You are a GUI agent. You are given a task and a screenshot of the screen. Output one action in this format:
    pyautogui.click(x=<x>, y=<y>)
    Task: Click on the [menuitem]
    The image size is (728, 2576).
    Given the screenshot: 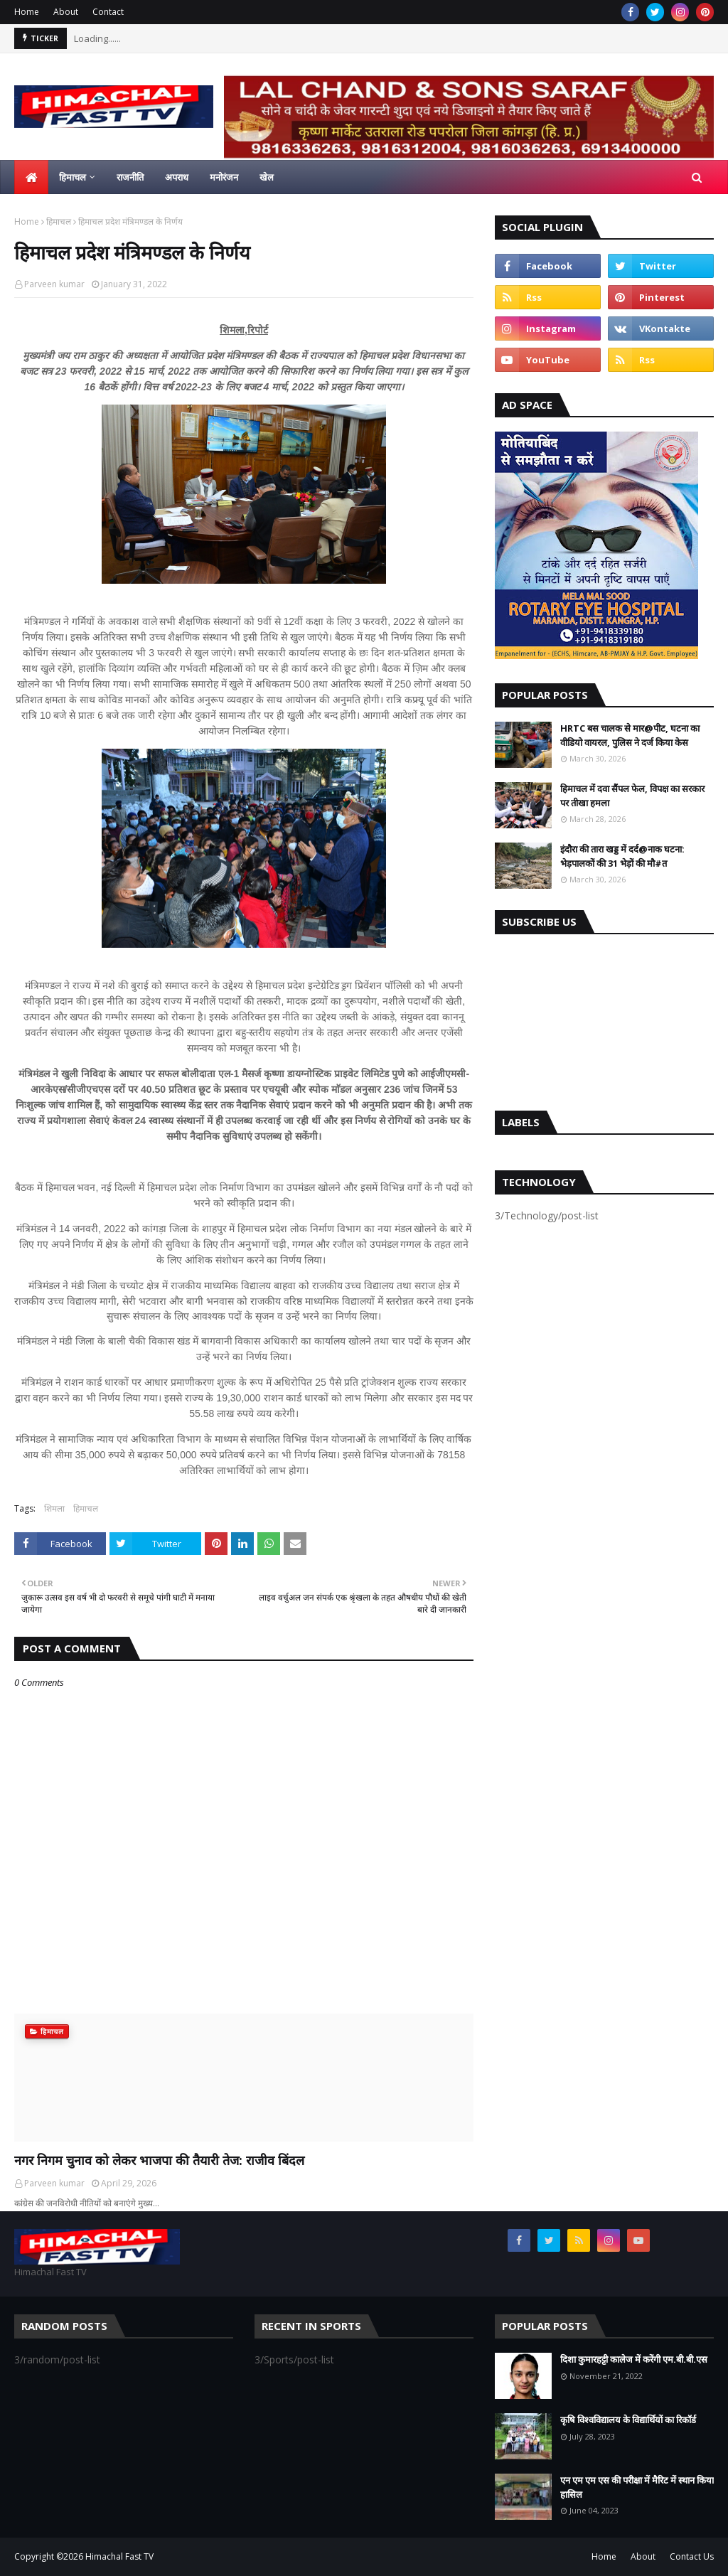 What is the action you would take?
    pyautogui.click(x=31, y=177)
    